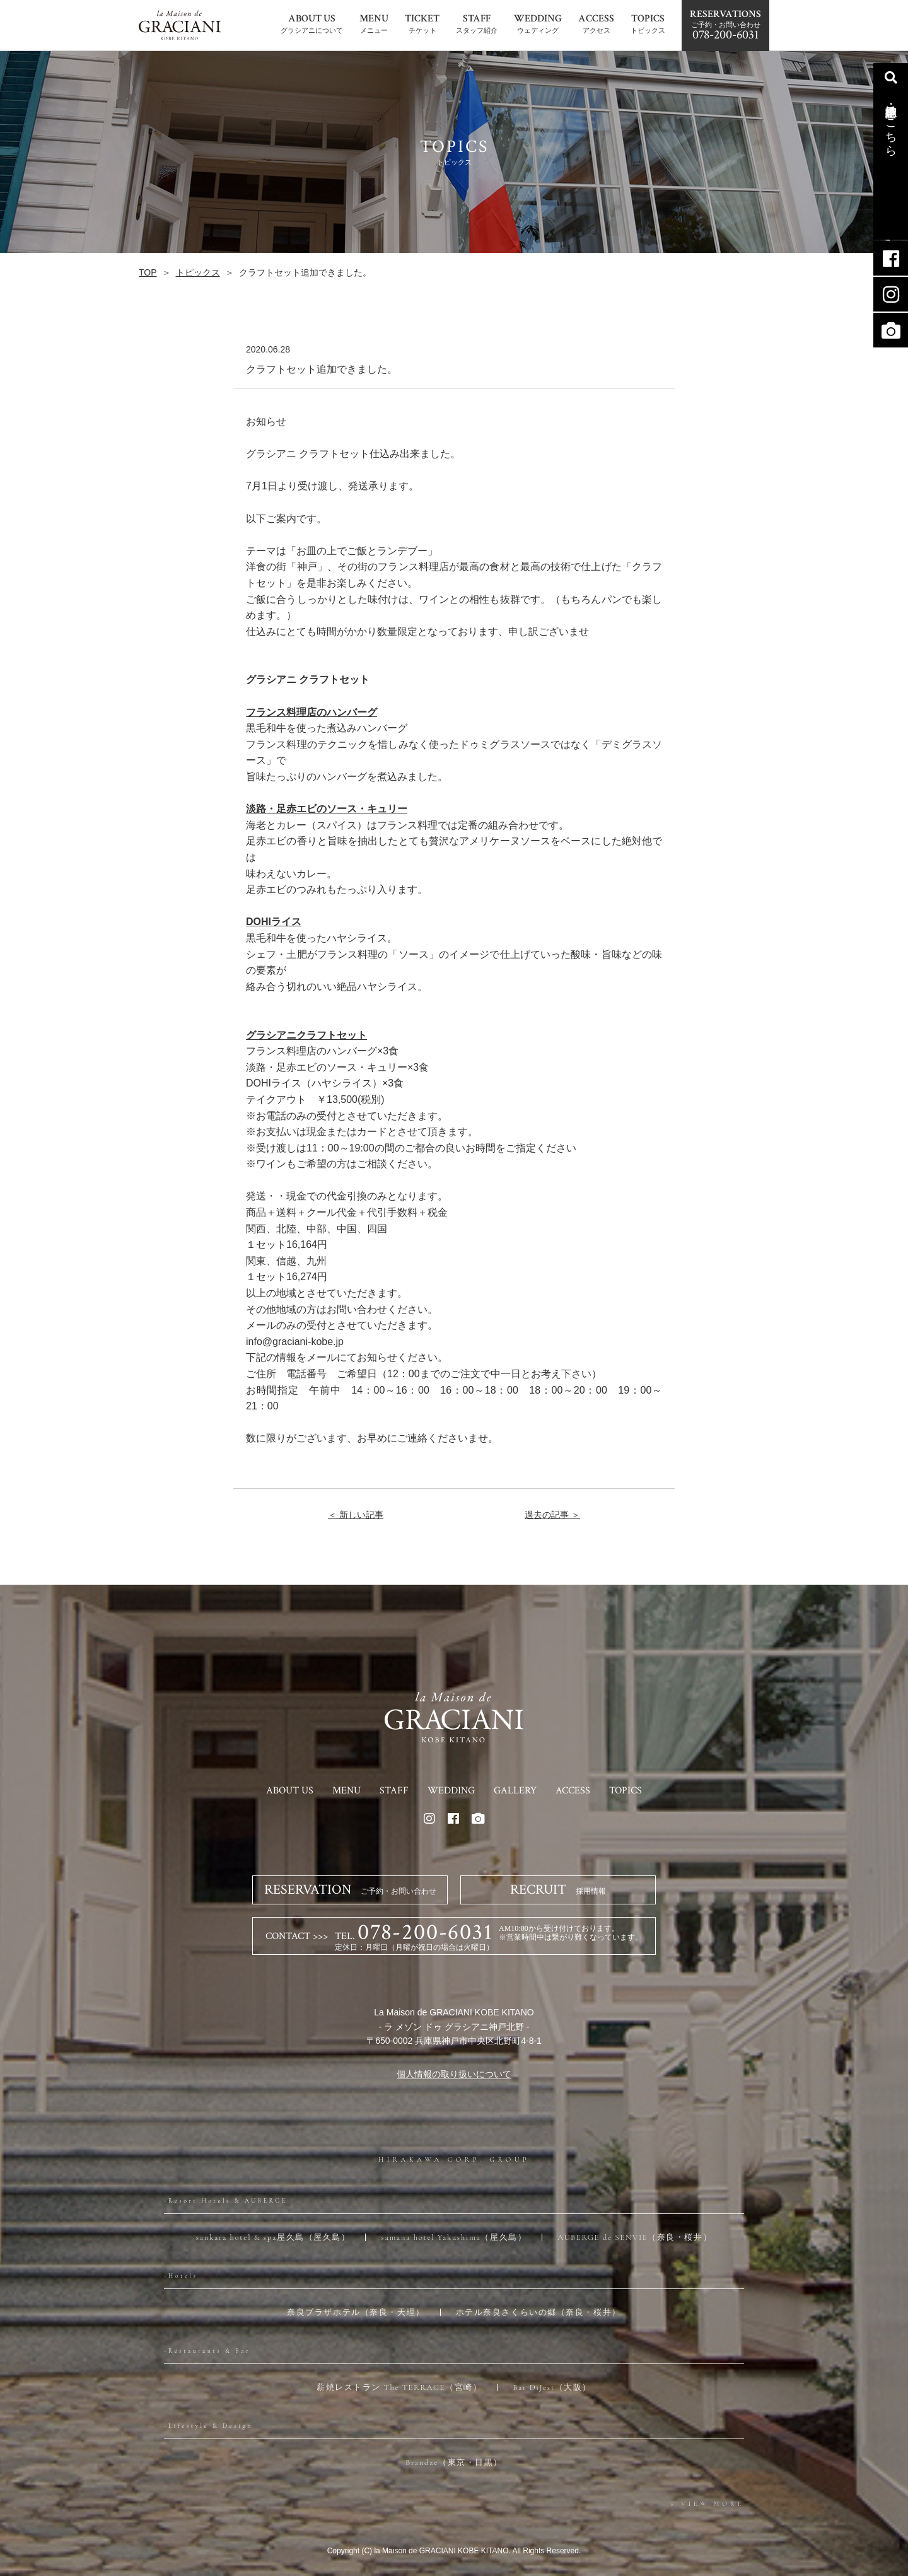 The image size is (908, 2576). Describe the element at coordinates (515, 1790) in the screenshot. I see `GALLERY` at that location.